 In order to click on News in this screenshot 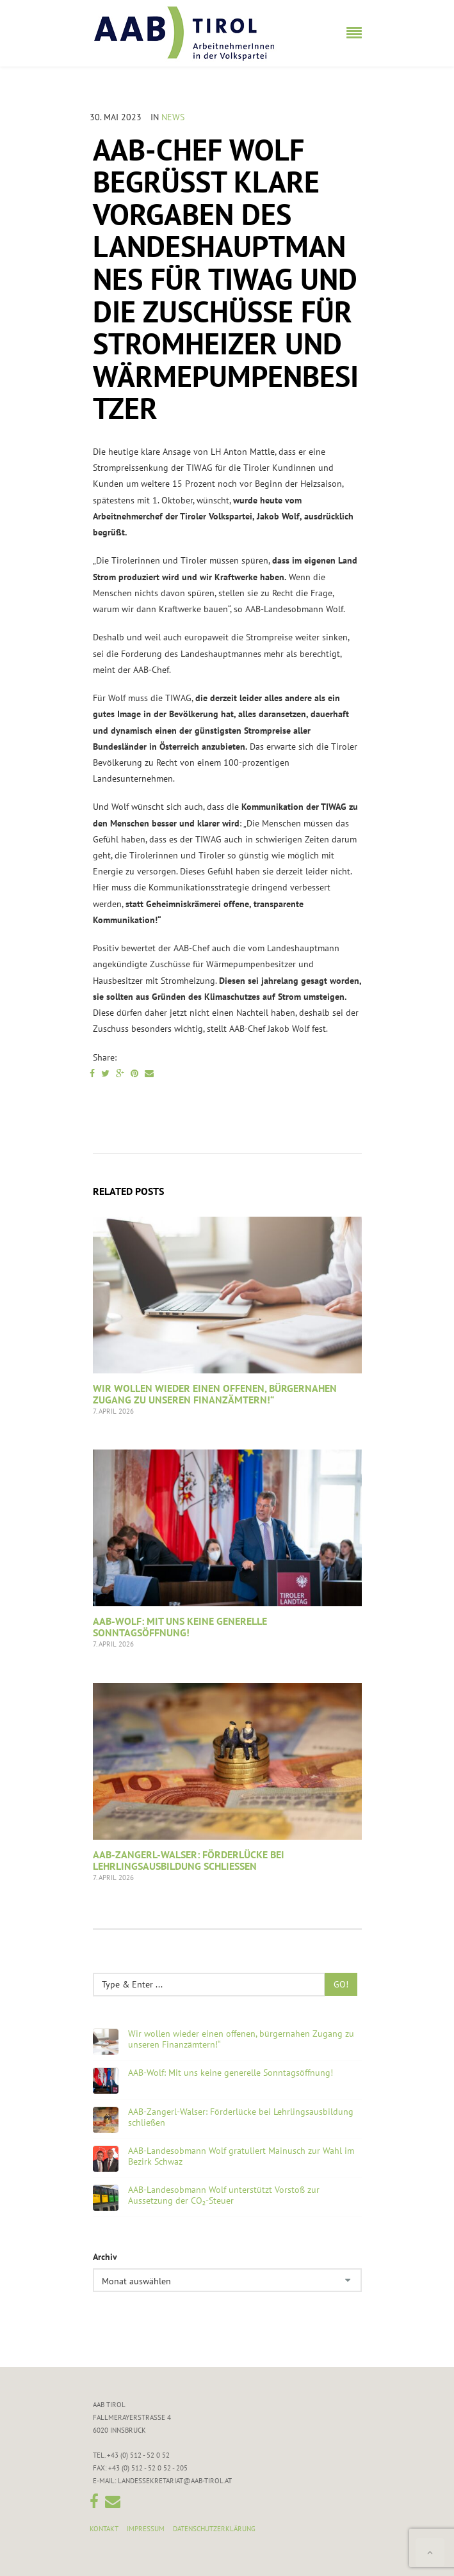, I will do `click(172, 117)`.